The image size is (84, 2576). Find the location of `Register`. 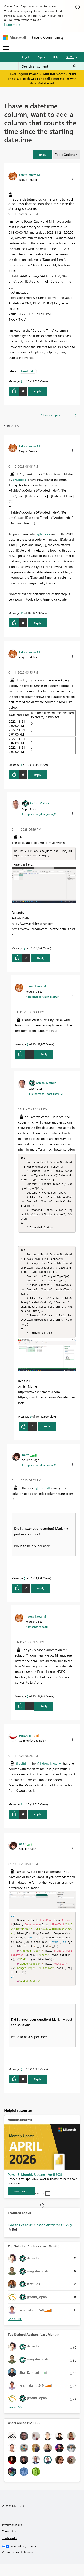

Register is located at coordinates (26, 57).